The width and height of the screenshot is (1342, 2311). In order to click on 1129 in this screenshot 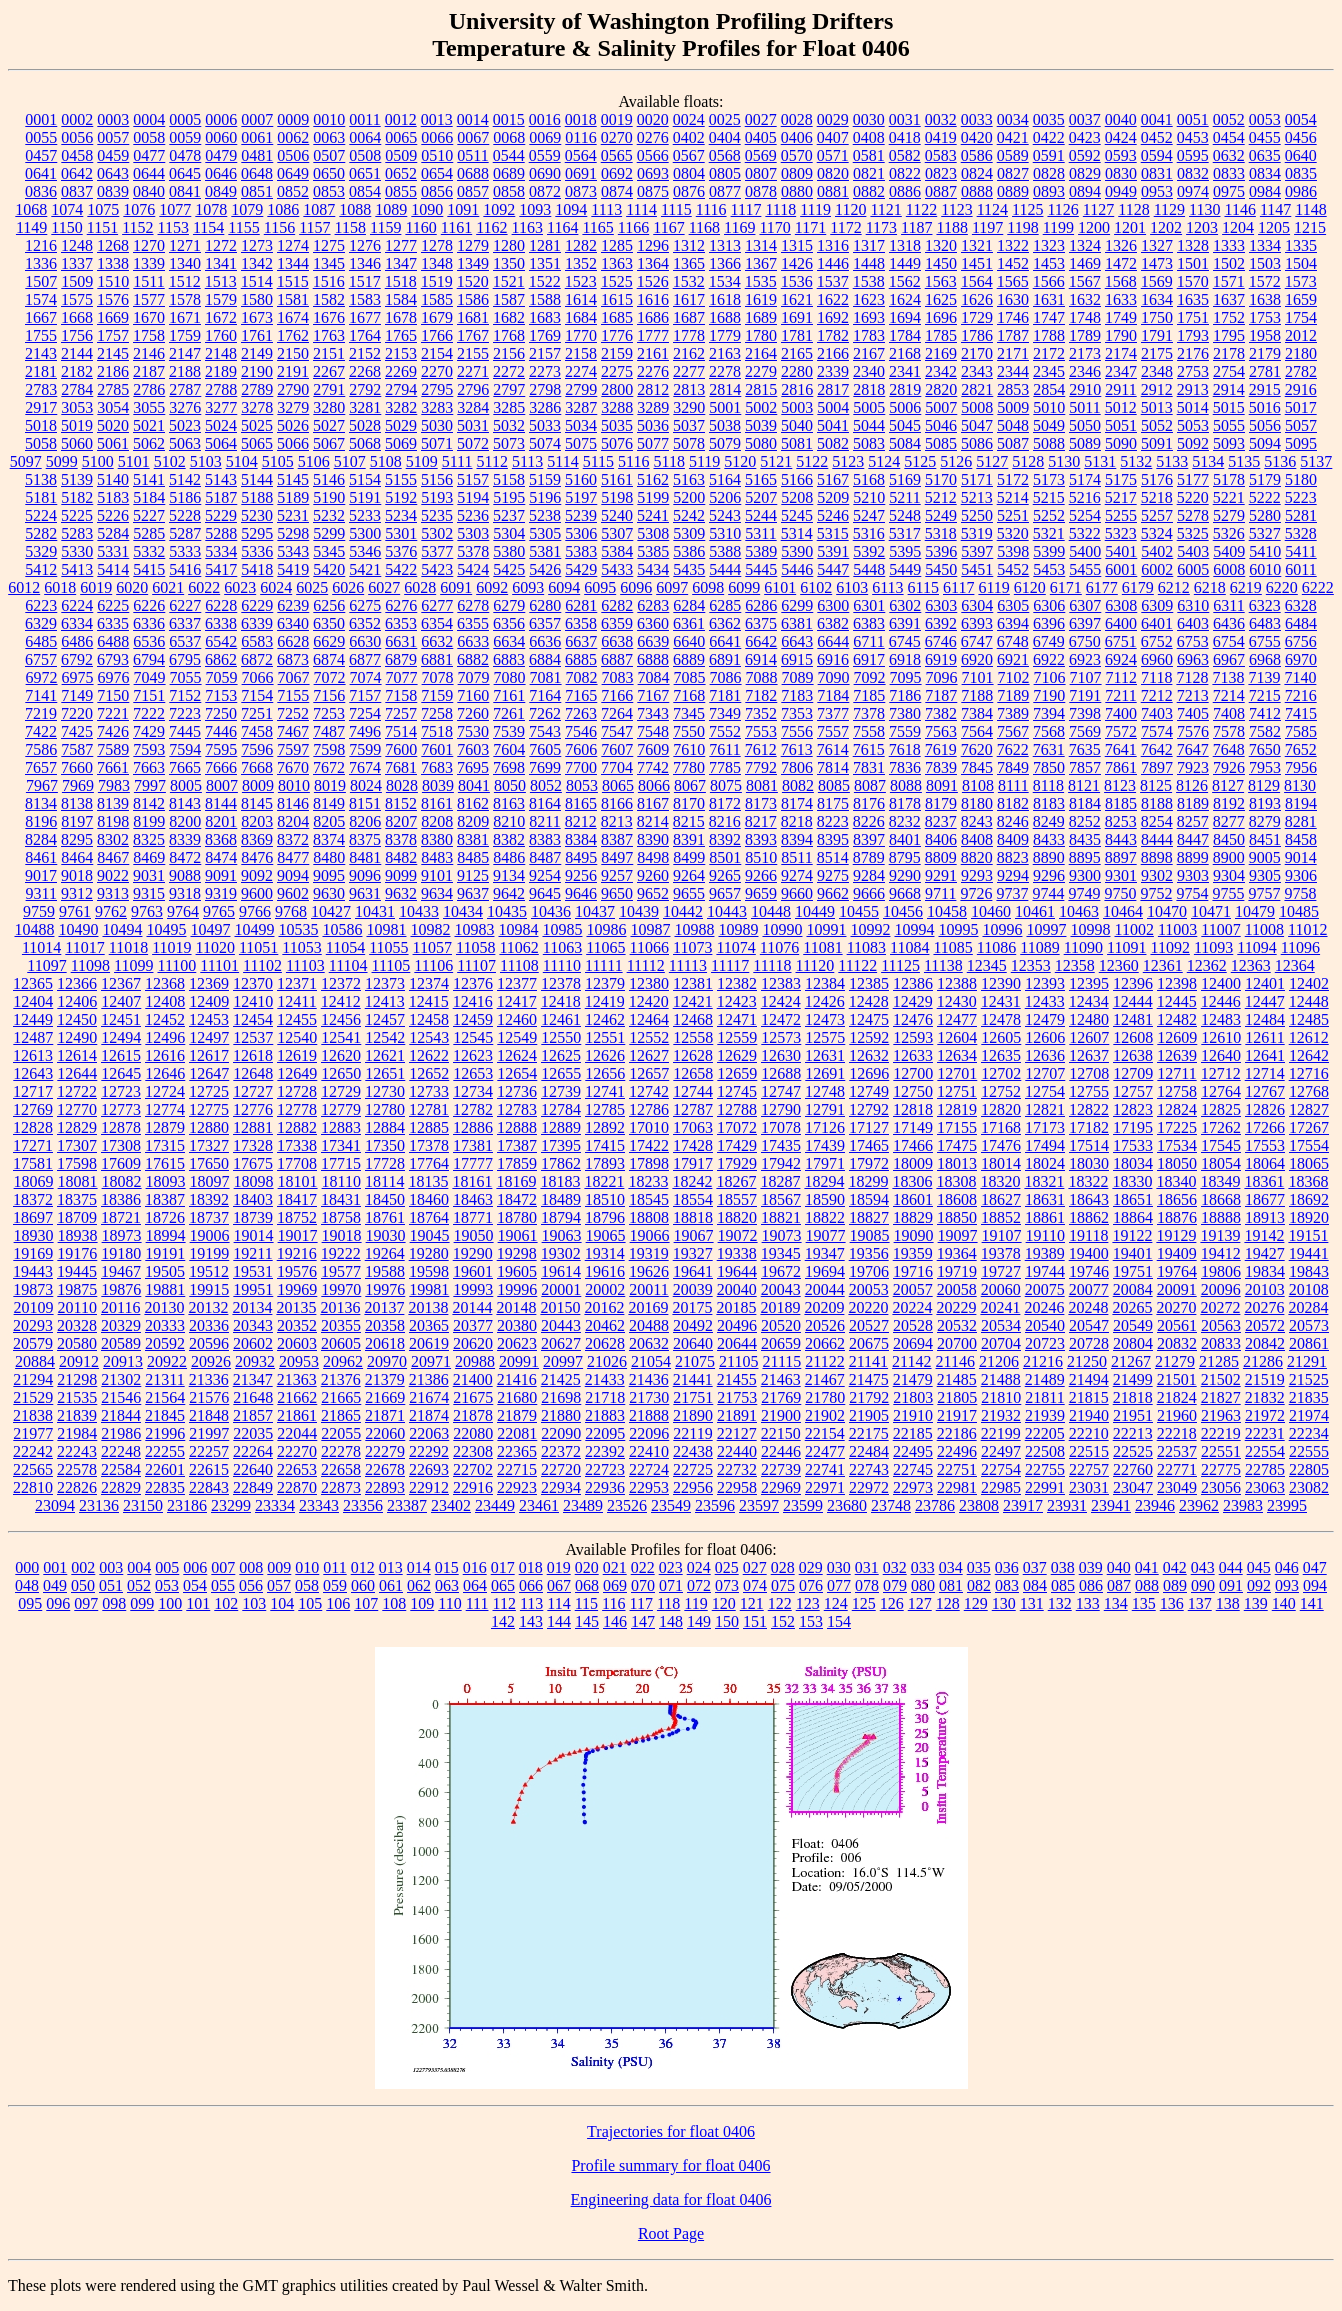, I will do `click(1169, 209)`.